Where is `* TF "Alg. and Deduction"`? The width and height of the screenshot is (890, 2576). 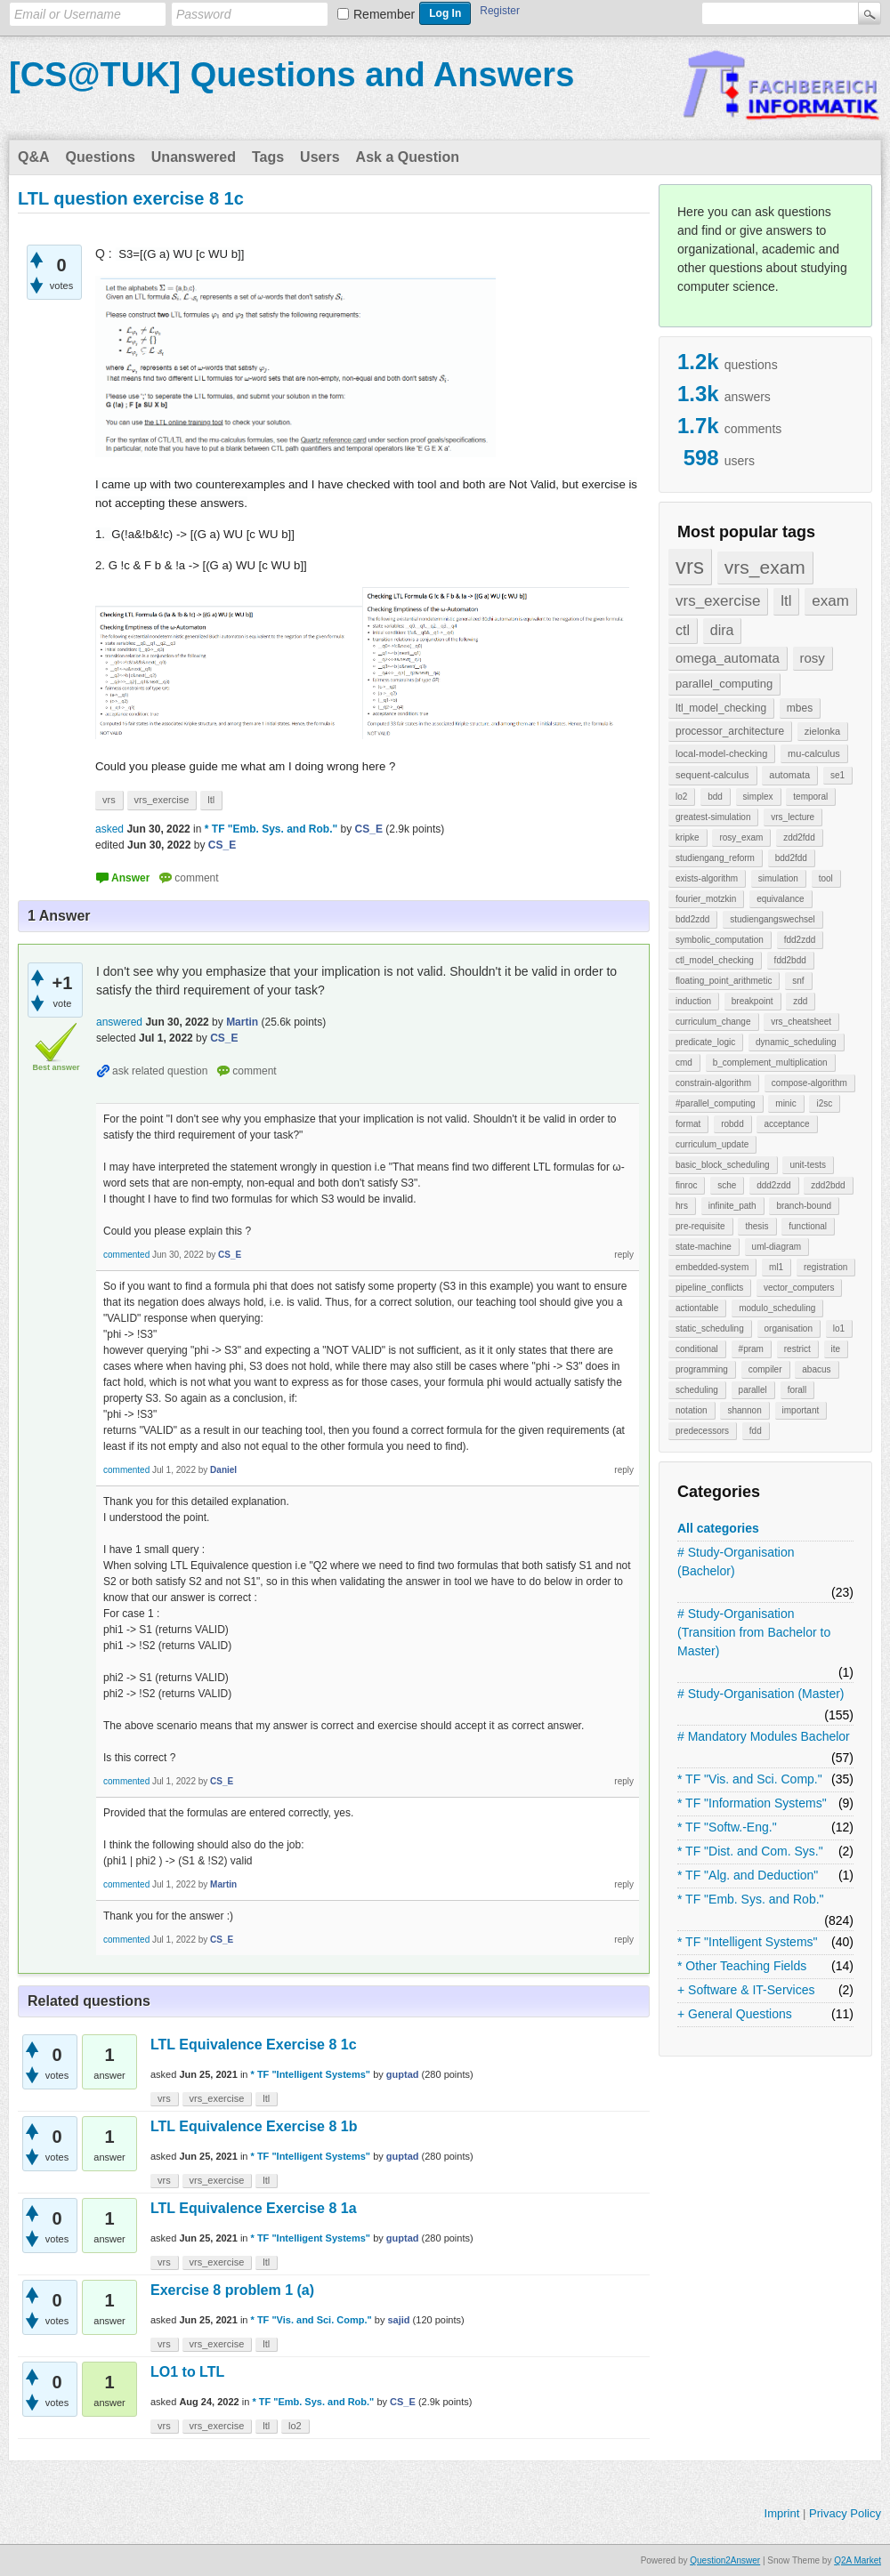 * TF "Alg. and Deduction" is located at coordinates (747, 1875).